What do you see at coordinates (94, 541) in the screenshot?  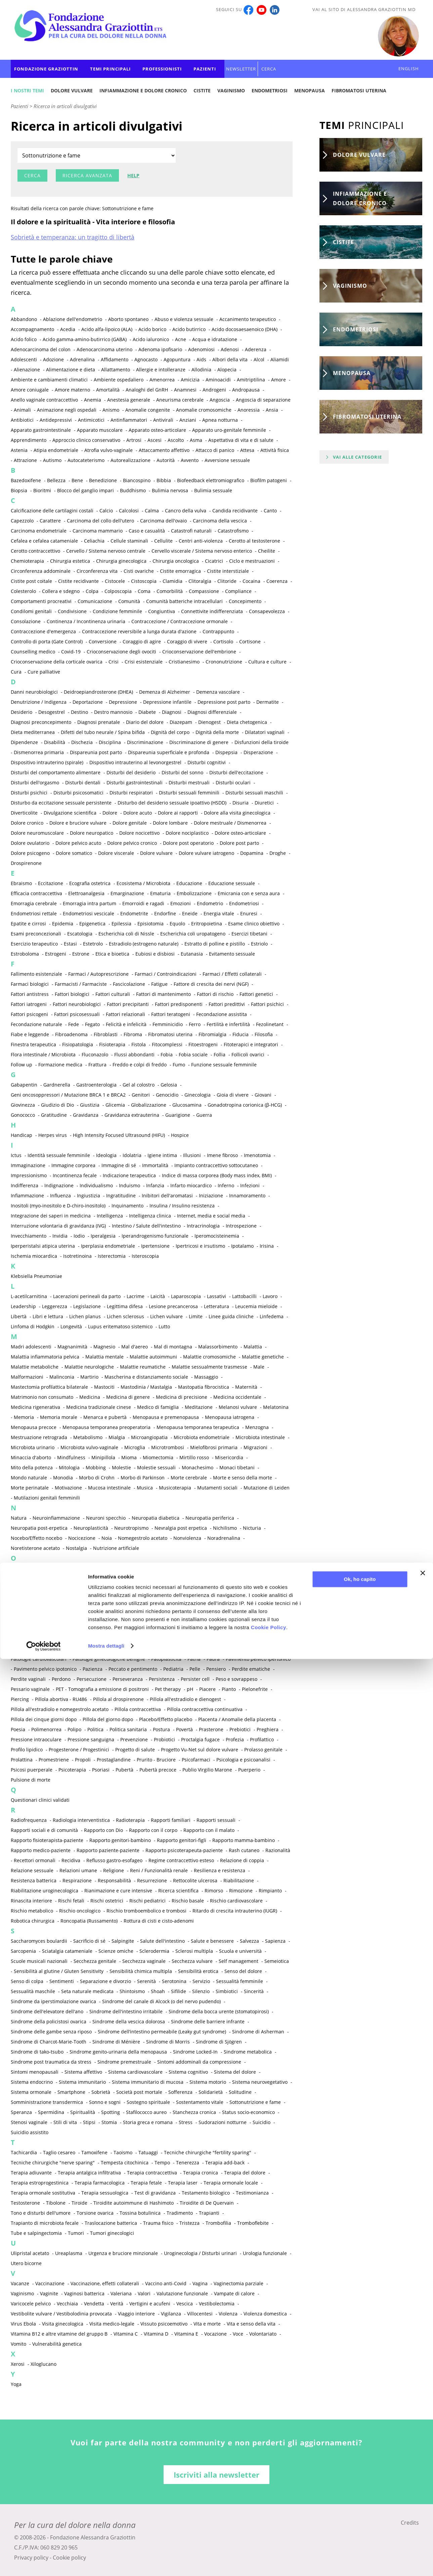 I see `Celiachia` at bounding box center [94, 541].